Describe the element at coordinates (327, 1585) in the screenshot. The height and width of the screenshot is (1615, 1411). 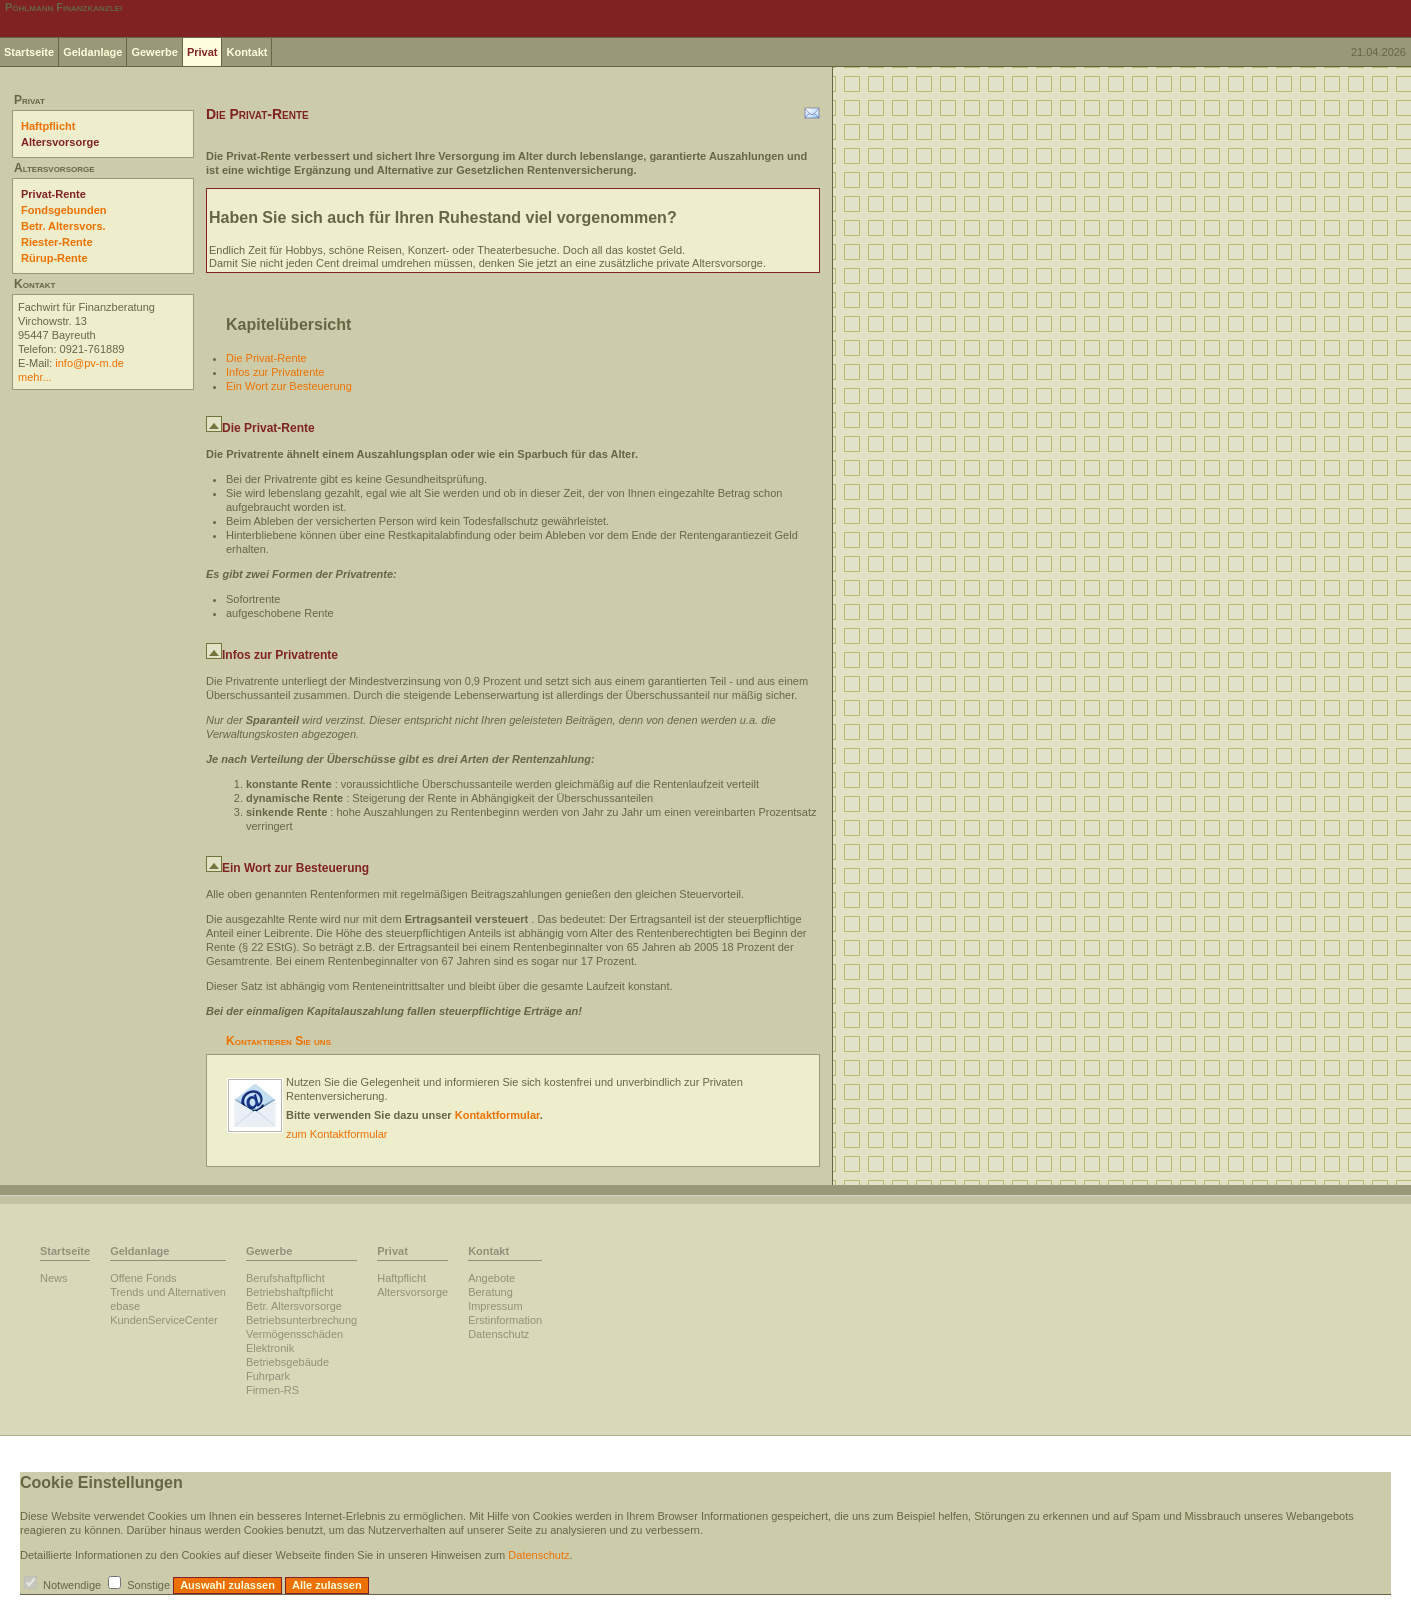
I see `Alle zulassen` at that location.